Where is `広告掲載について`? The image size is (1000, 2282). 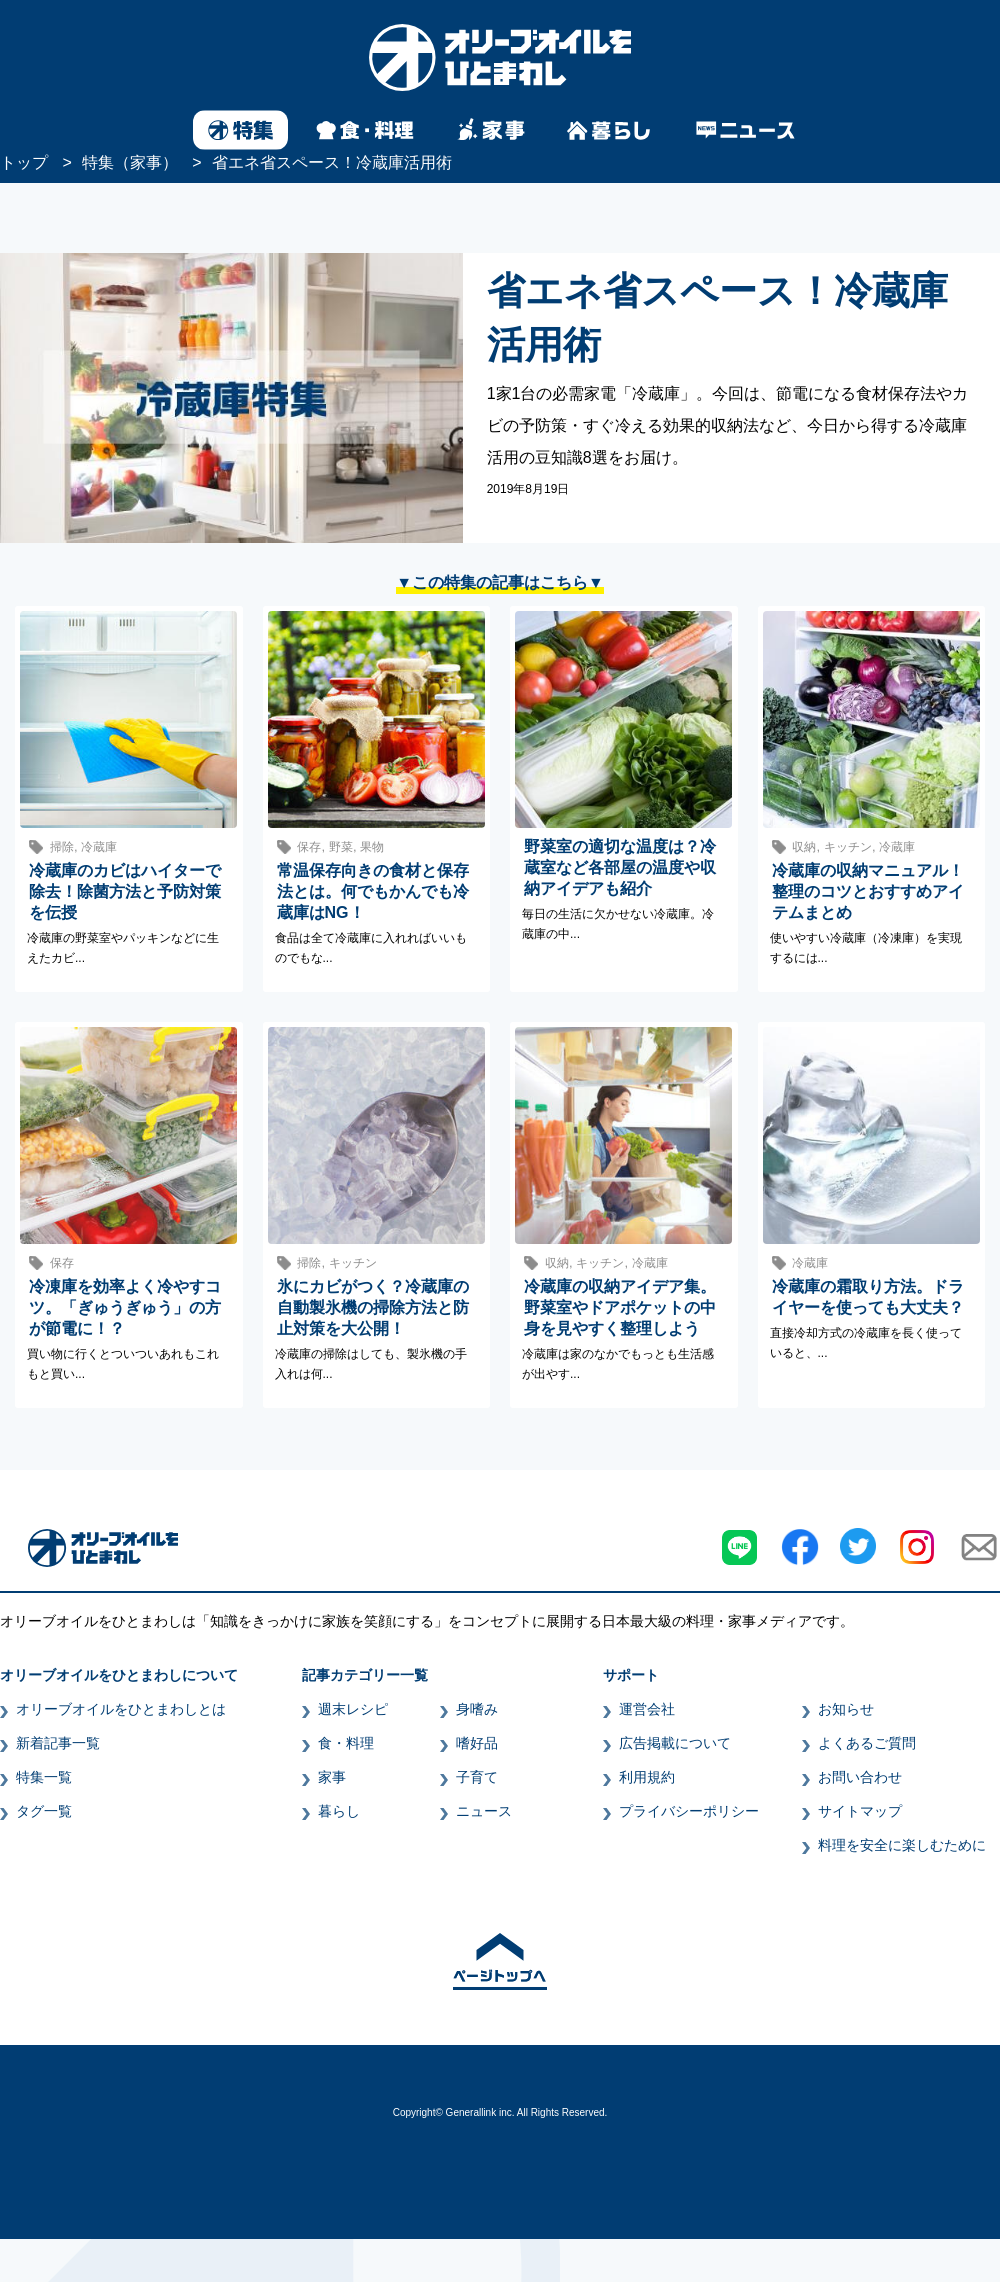 広告掲載について is located at coordinates (675, 1743).